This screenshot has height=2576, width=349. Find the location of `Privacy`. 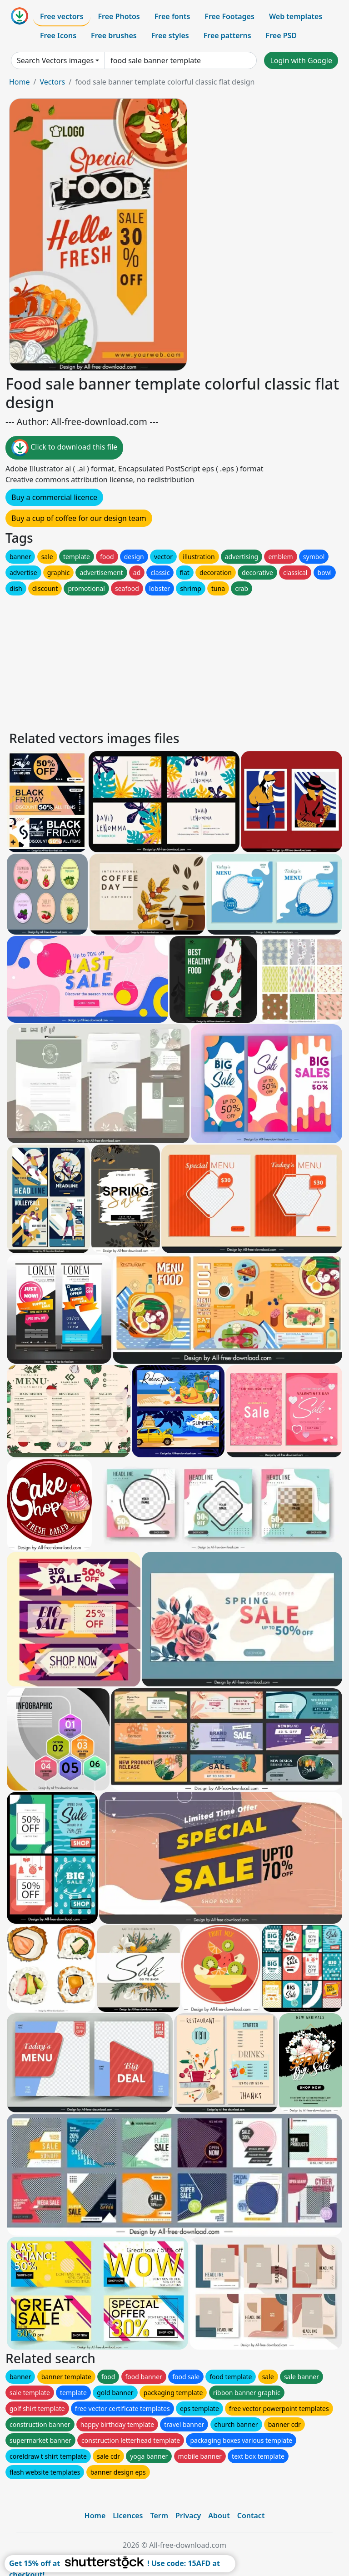

Privacy is located at coordinates (188, 2516).